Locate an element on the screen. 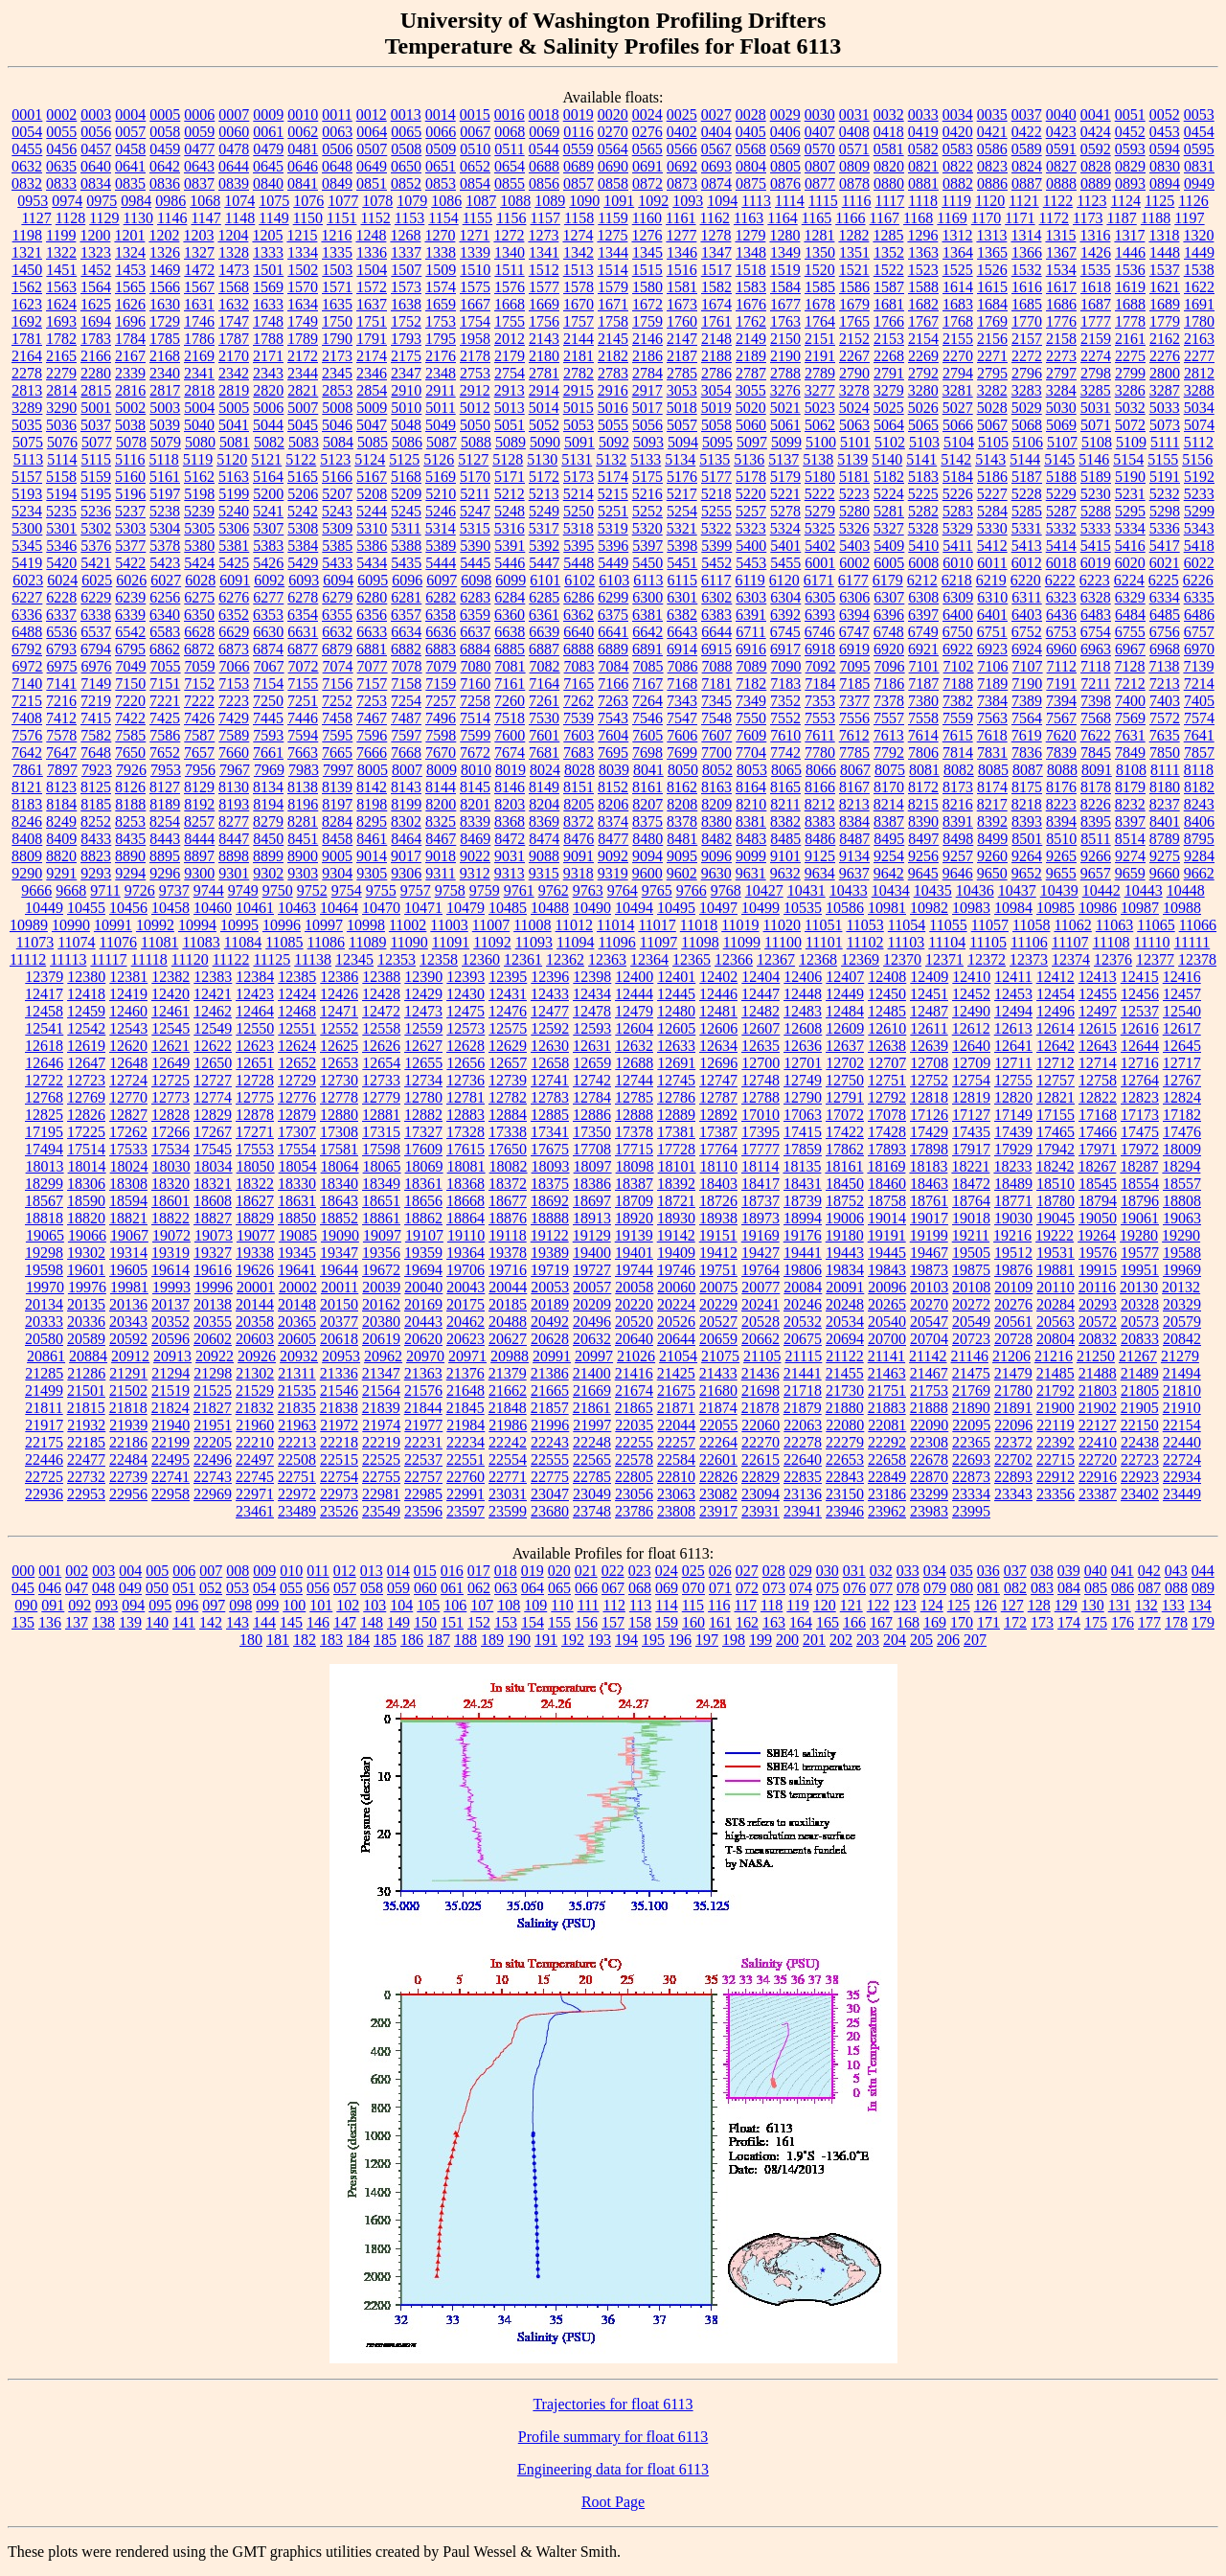 This screenshot has height=2576, width=1226. 12368 is located at coordinates (818, 959).